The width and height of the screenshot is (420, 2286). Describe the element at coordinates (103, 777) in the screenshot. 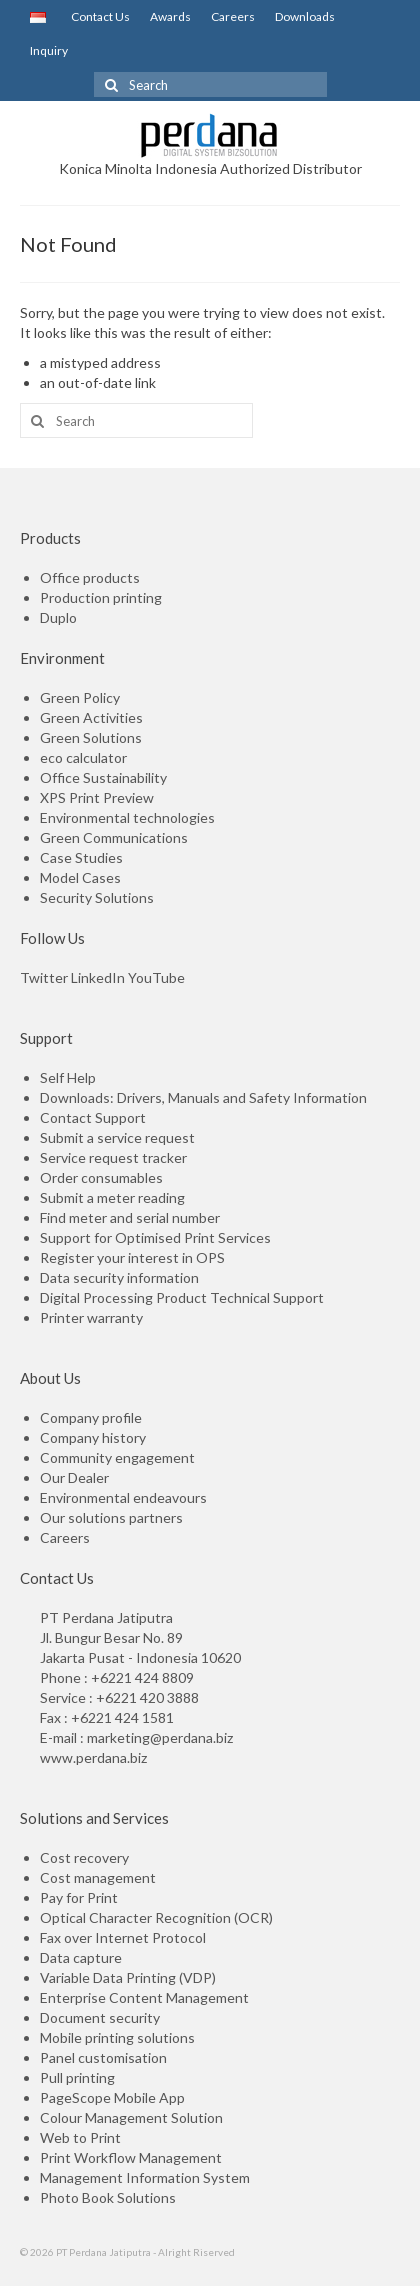

I see `Office Sustainability` at that location.